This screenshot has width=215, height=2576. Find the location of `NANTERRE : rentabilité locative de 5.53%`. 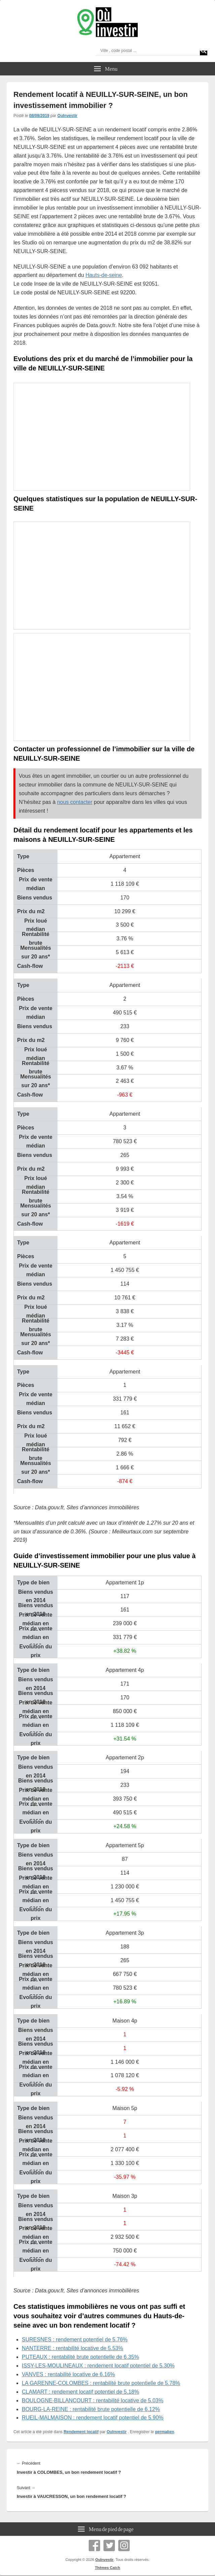

NANTERRE : rentabilité locative de 5.53% is located at coordinates (72, 2348).